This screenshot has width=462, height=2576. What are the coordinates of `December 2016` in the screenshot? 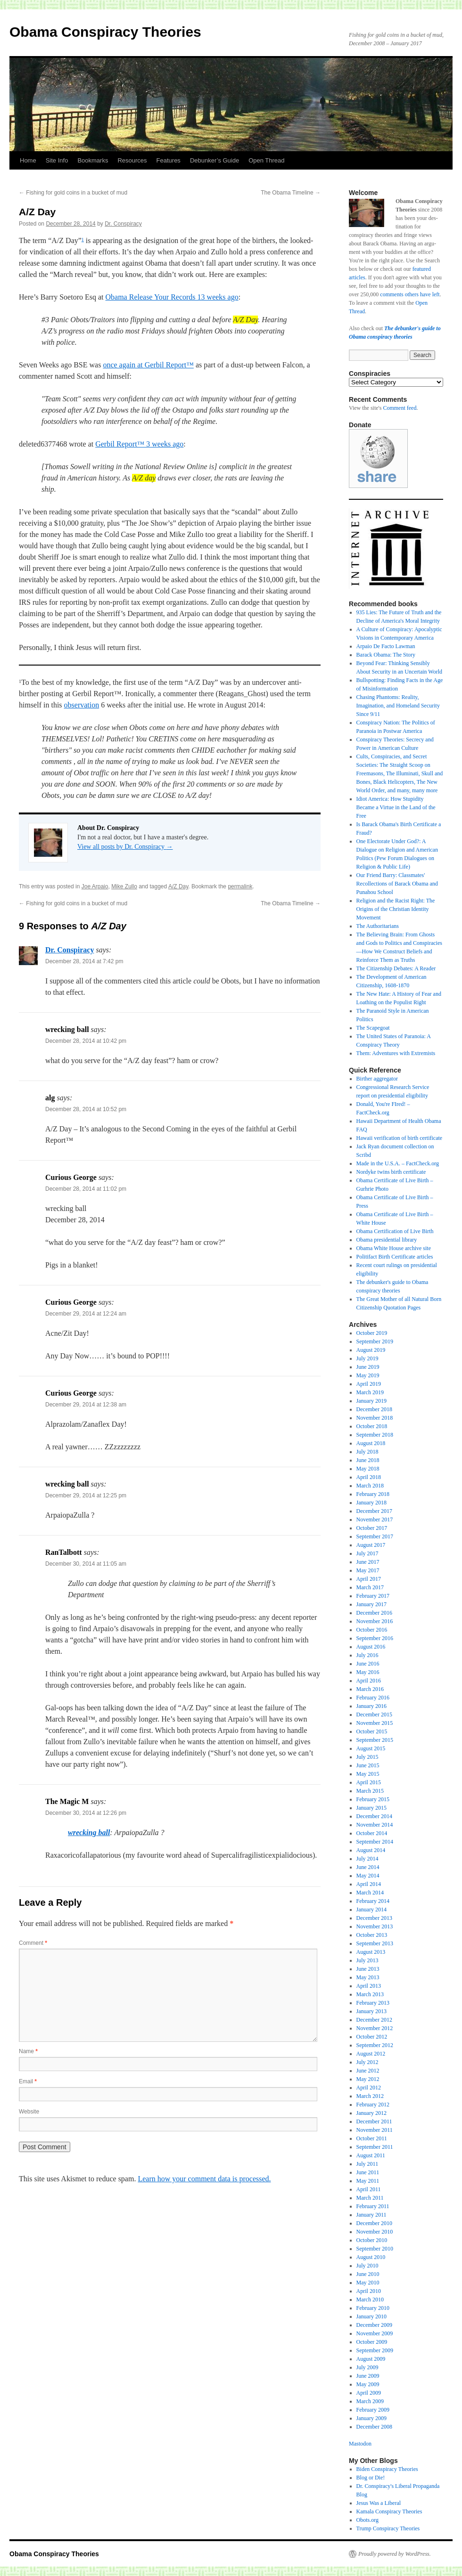 It's located at (374, 1612).